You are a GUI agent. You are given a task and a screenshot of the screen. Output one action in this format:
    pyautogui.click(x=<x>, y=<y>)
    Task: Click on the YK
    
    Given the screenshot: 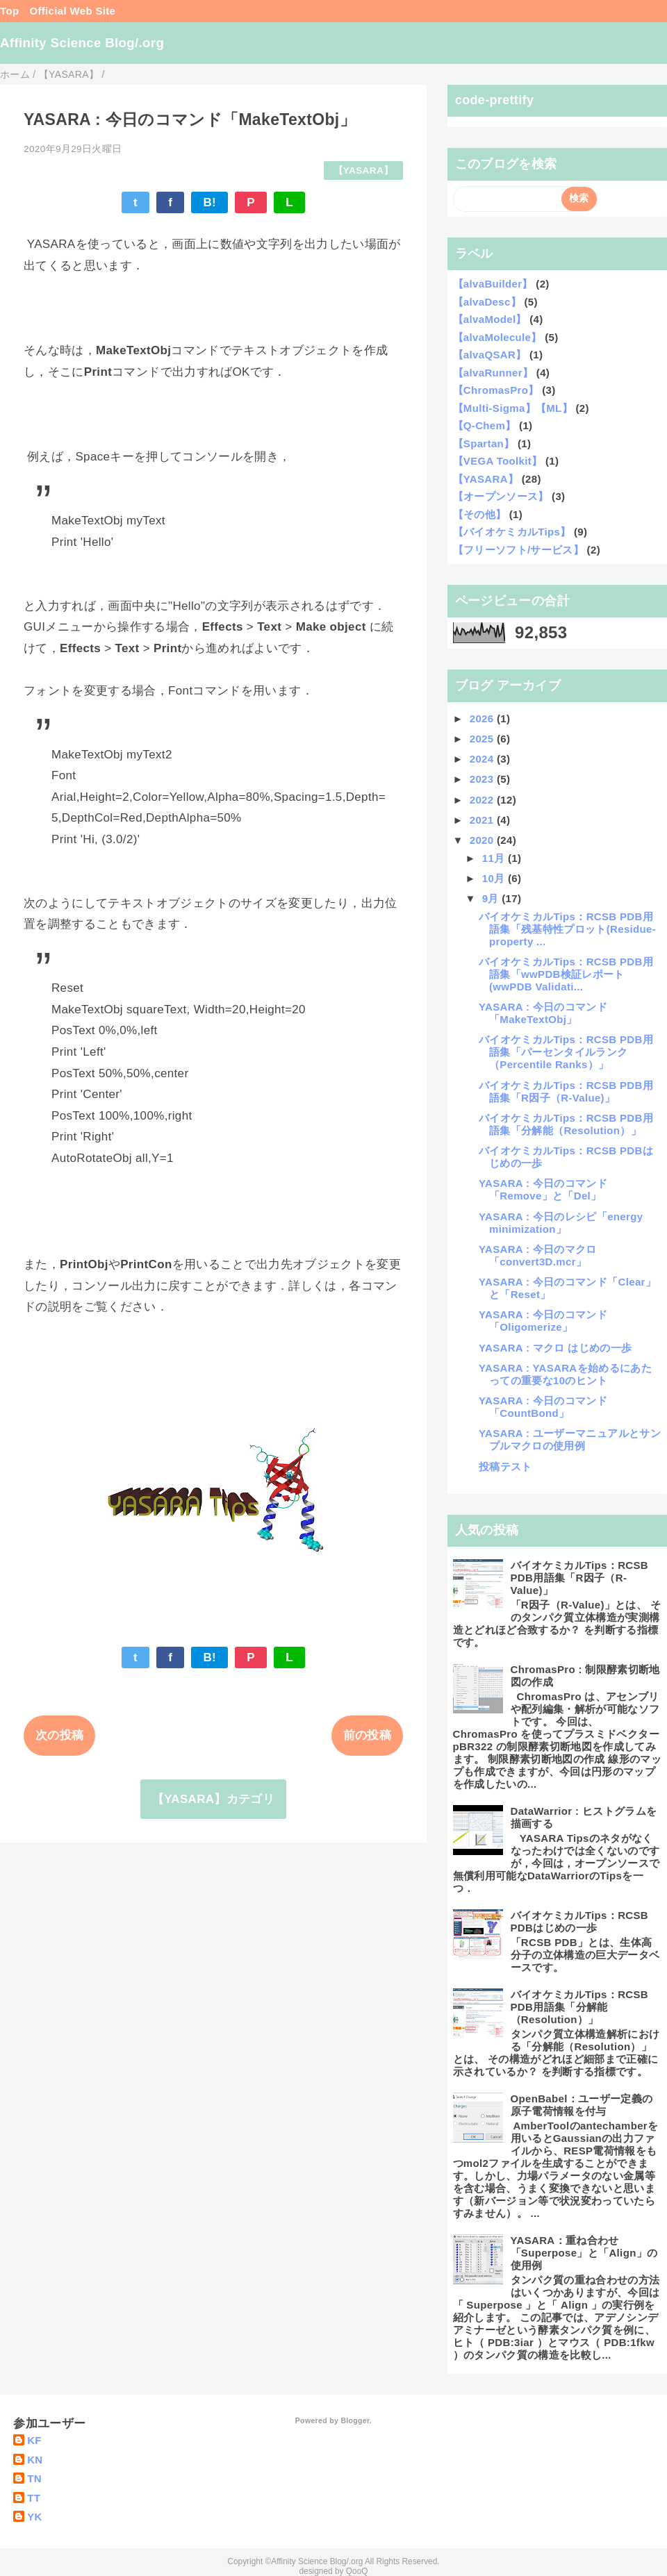 What is the action you would take?
    pyautogui.click(x=34, y=2517)
    